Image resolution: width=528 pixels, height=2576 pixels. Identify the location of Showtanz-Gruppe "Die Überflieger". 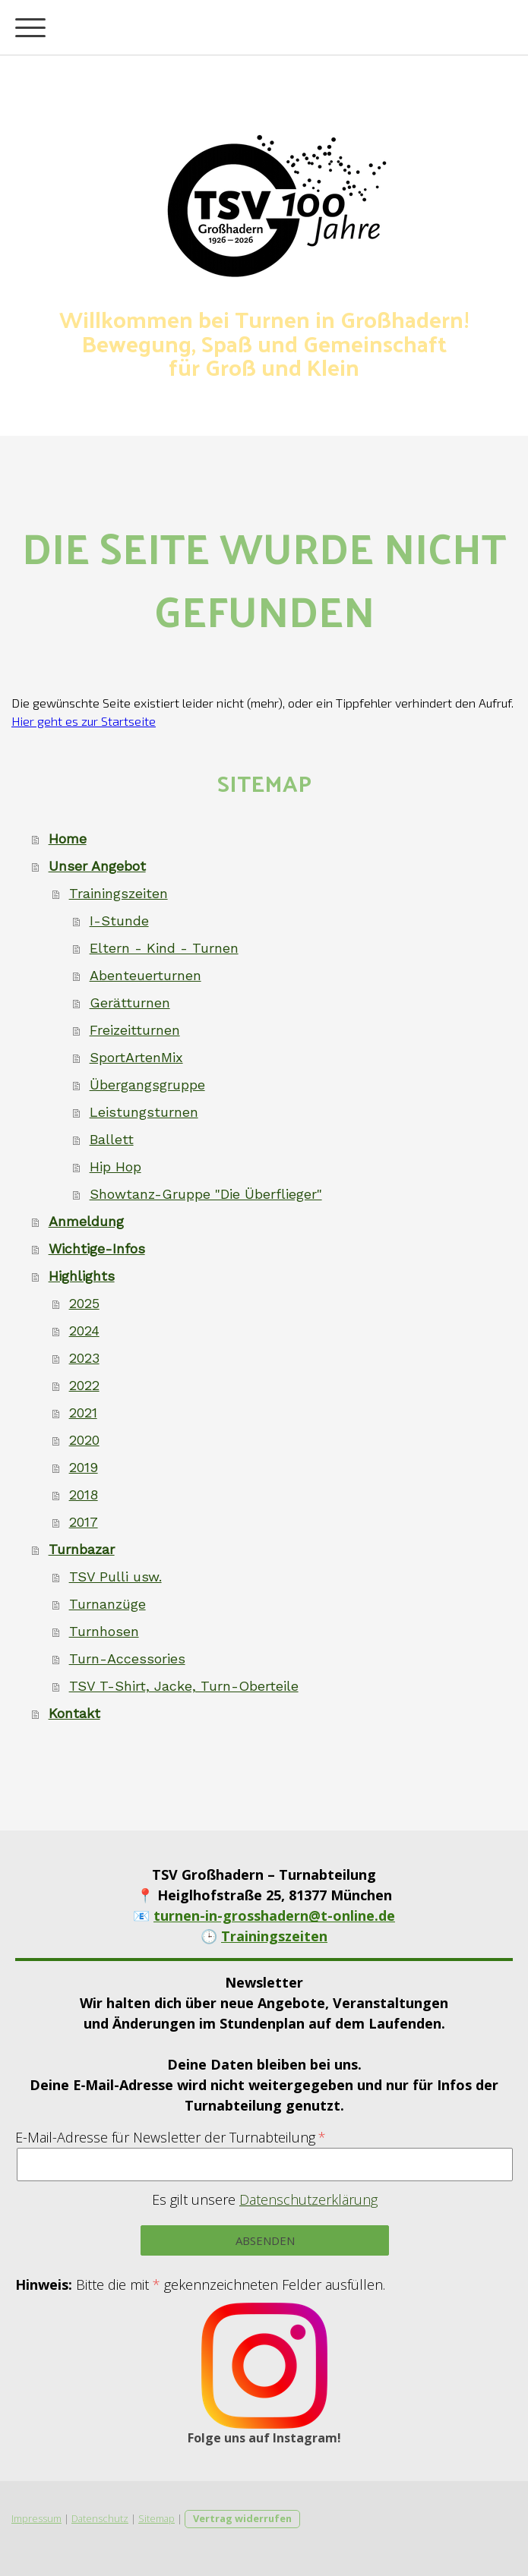
(206, 1194).